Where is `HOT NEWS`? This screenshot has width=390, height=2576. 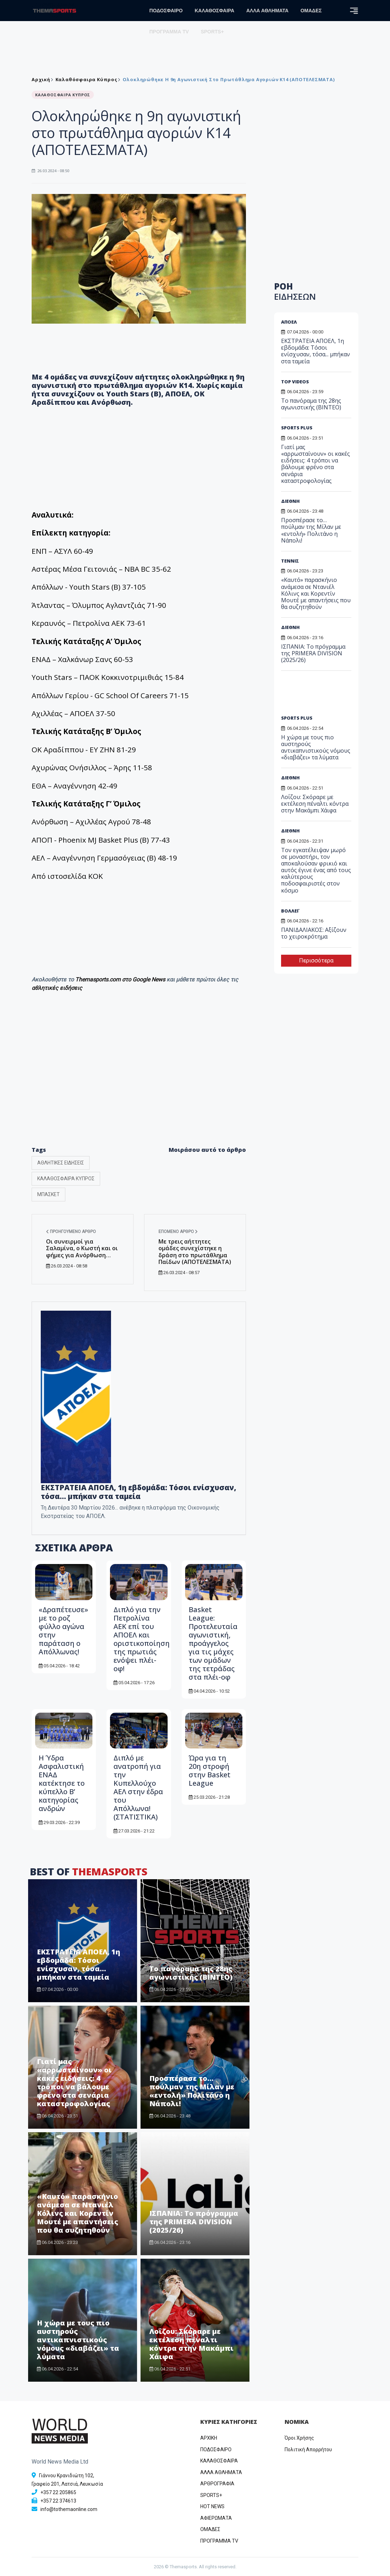
HOT NEWS is located at coordinates (212, 2506).